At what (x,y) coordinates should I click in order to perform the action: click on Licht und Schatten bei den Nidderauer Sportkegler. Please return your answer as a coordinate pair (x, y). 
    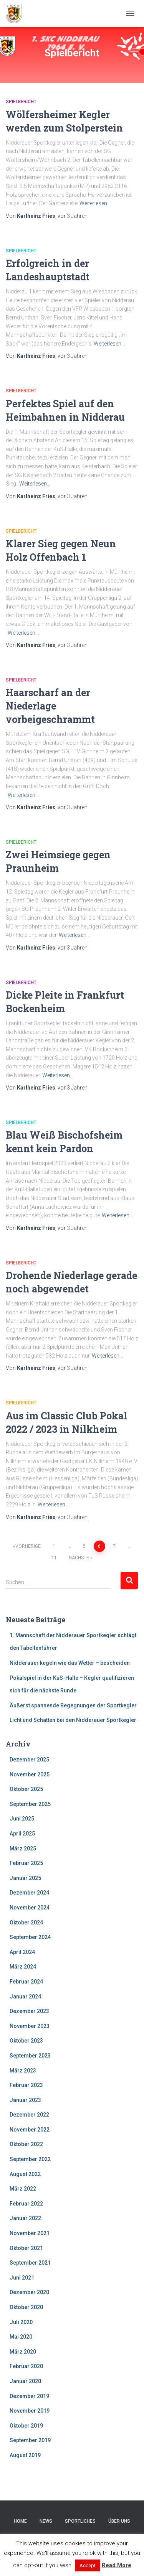
    Looking at the image, I should click on (73, 1720).